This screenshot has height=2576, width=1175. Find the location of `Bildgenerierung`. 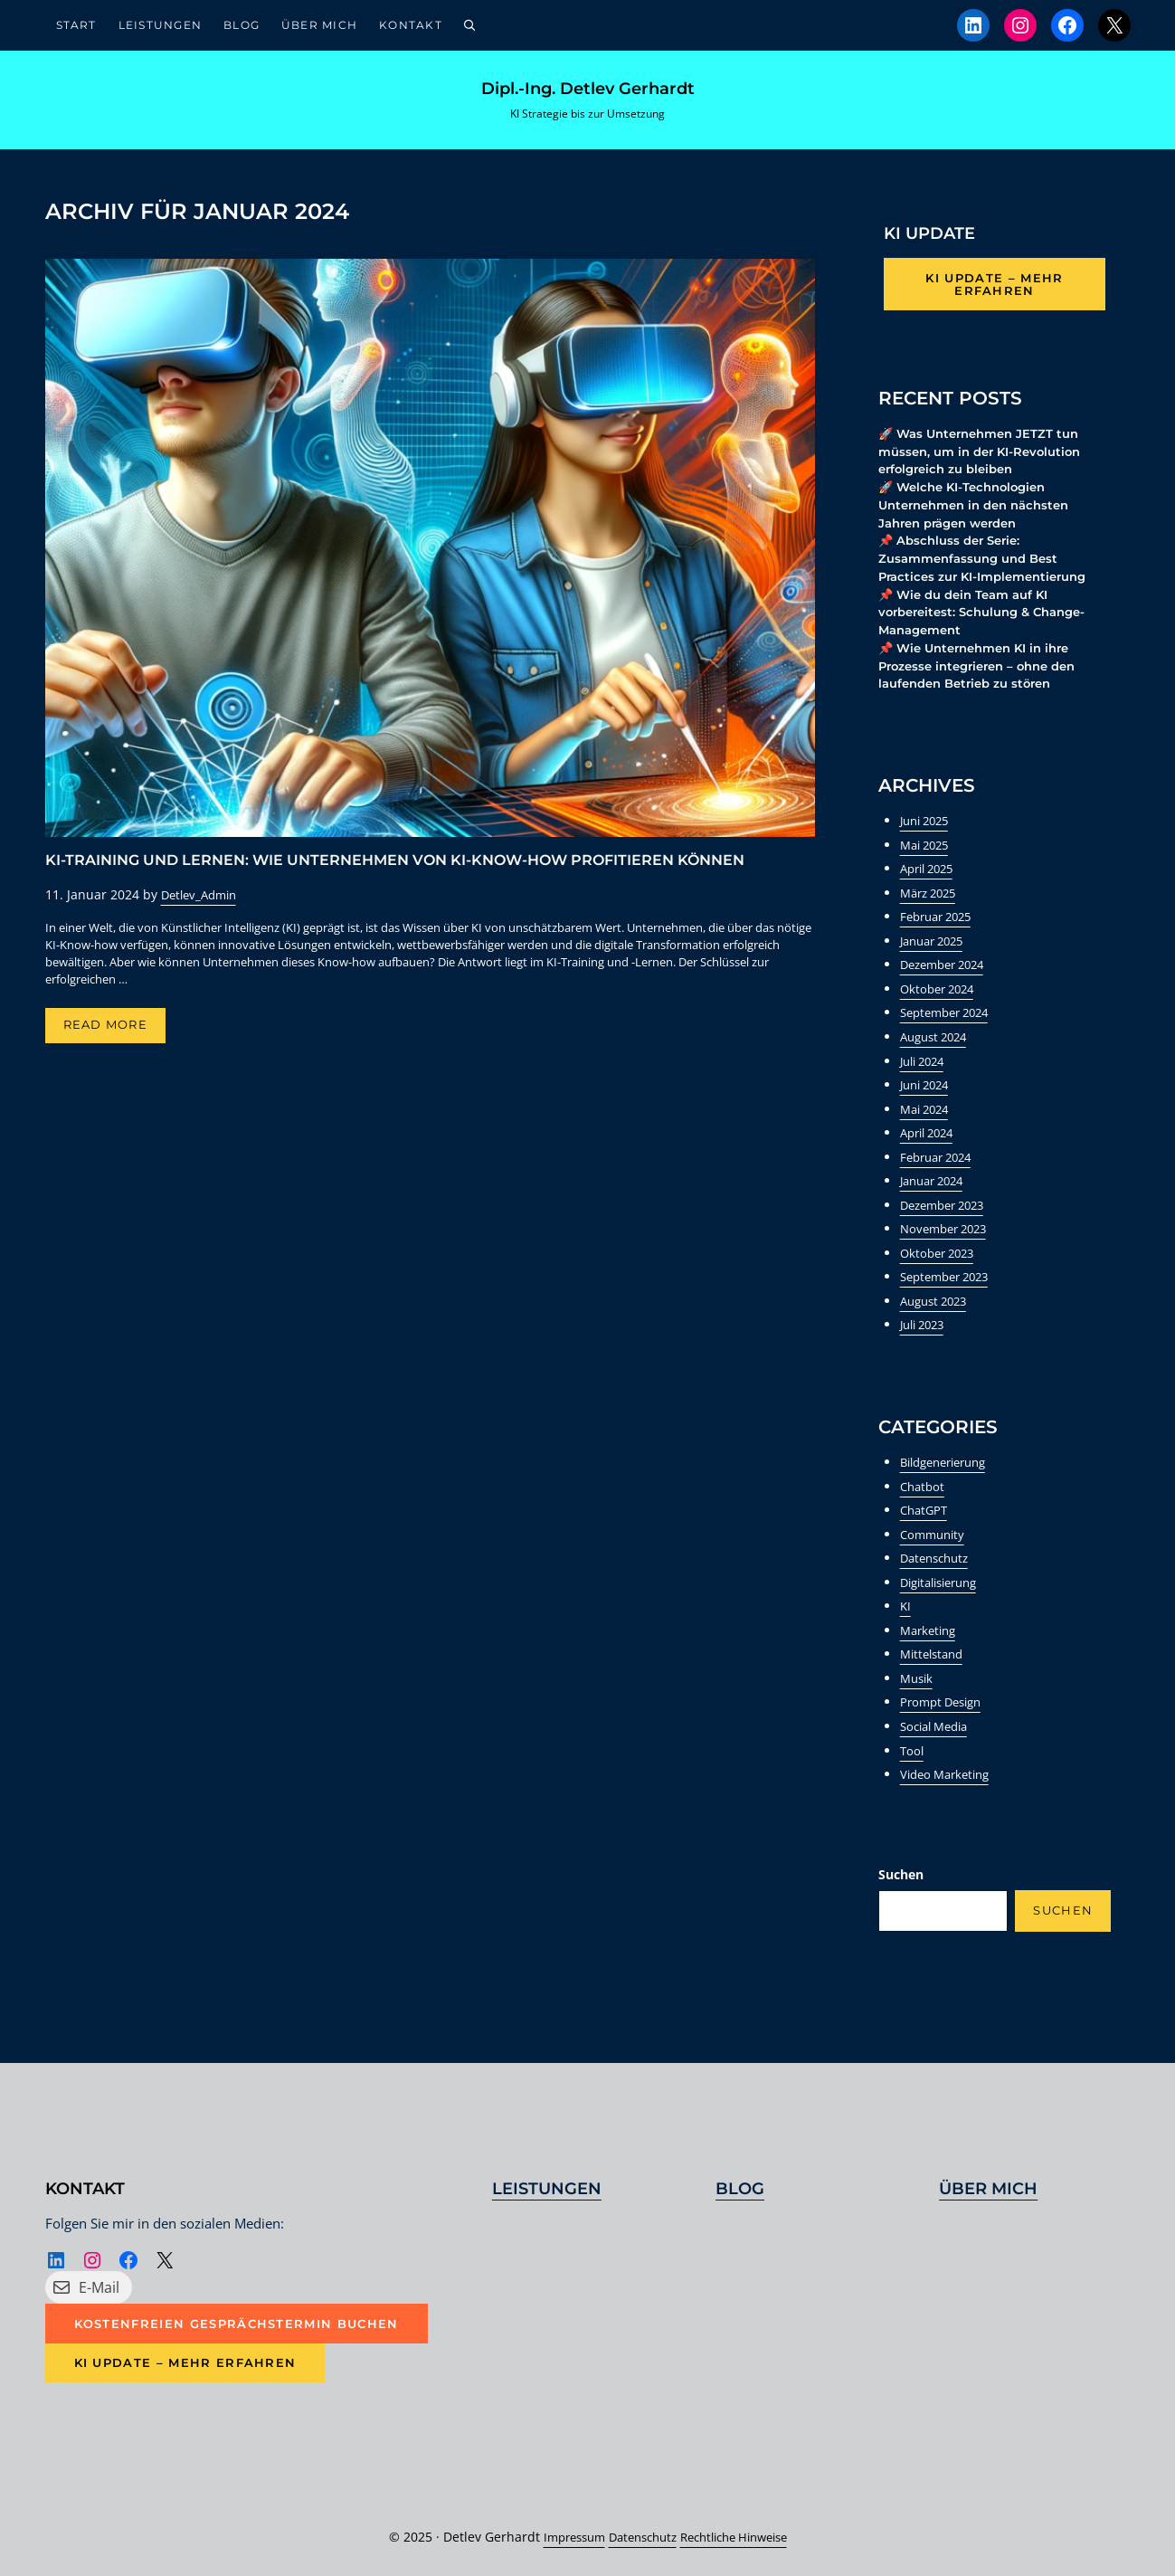

Bildgenerierung is located at coordinates (949, 1470).